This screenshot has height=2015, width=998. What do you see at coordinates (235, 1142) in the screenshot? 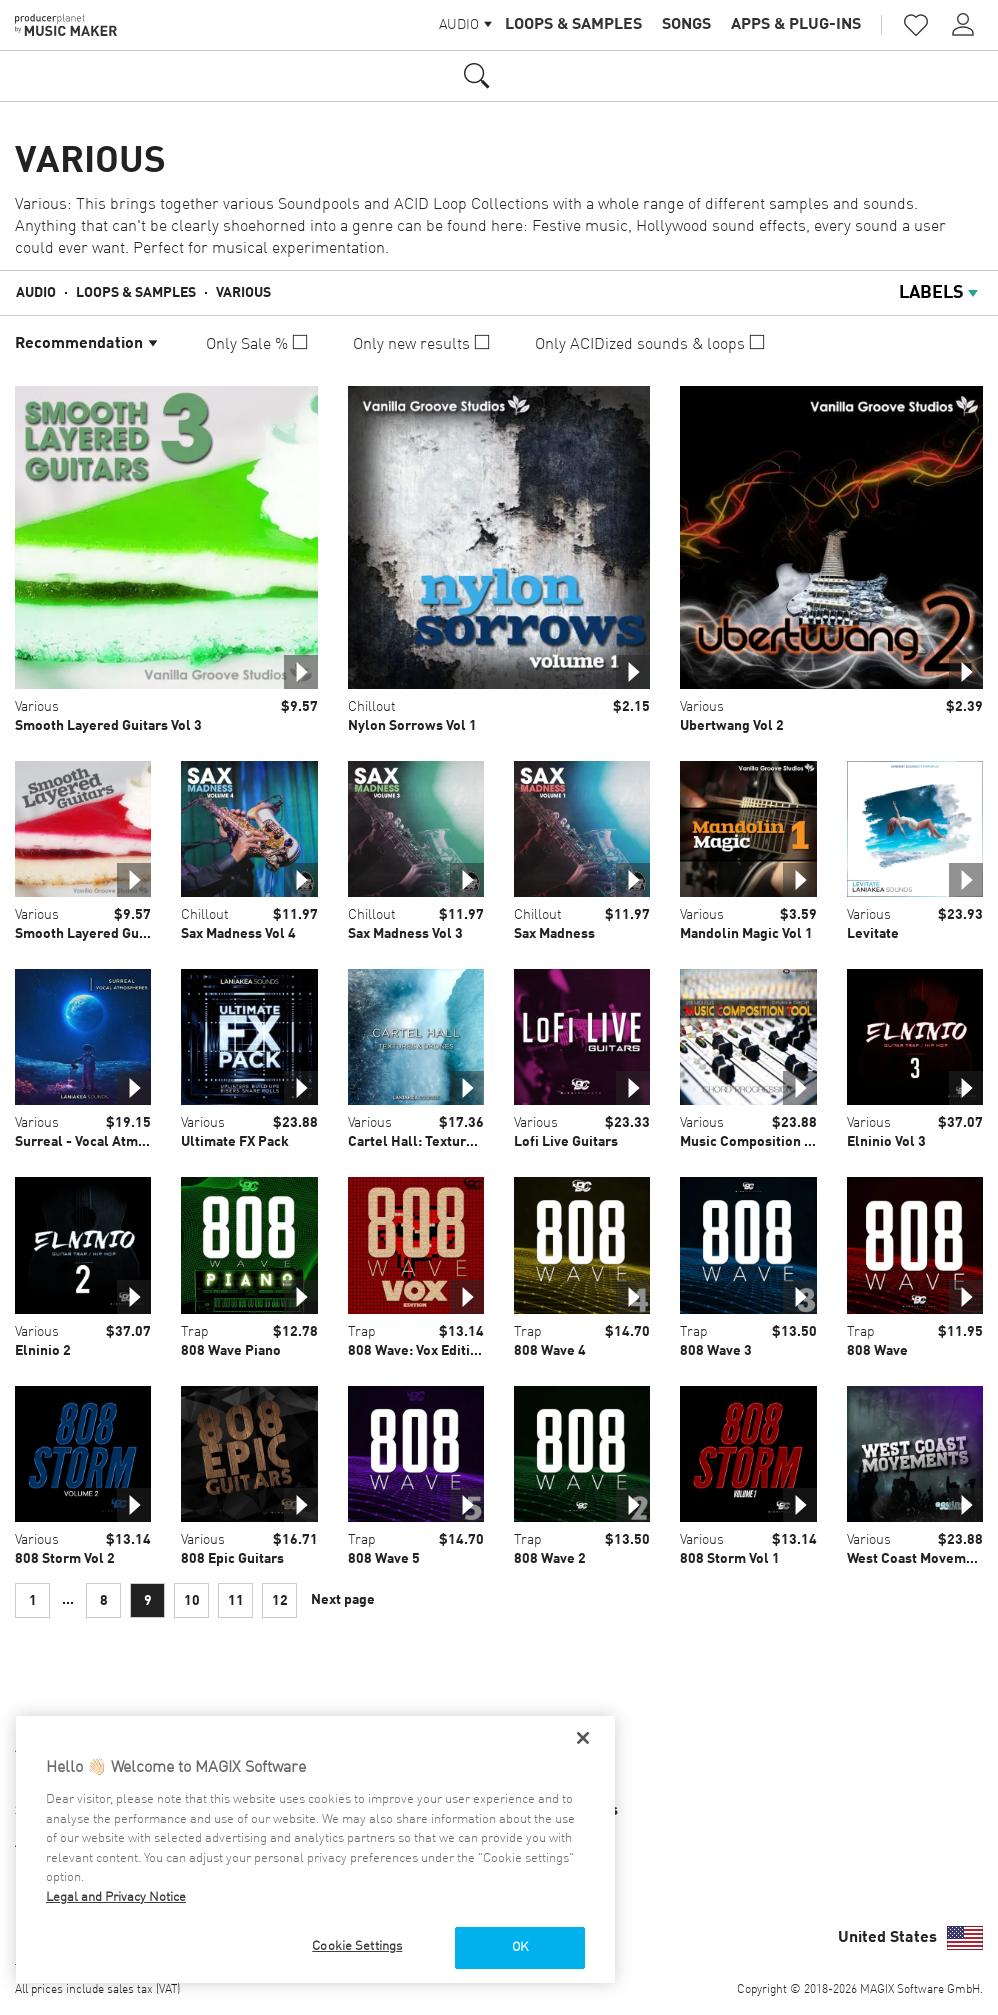
I see `Ultimate FX Pack` at bounding box center [235, 1142].